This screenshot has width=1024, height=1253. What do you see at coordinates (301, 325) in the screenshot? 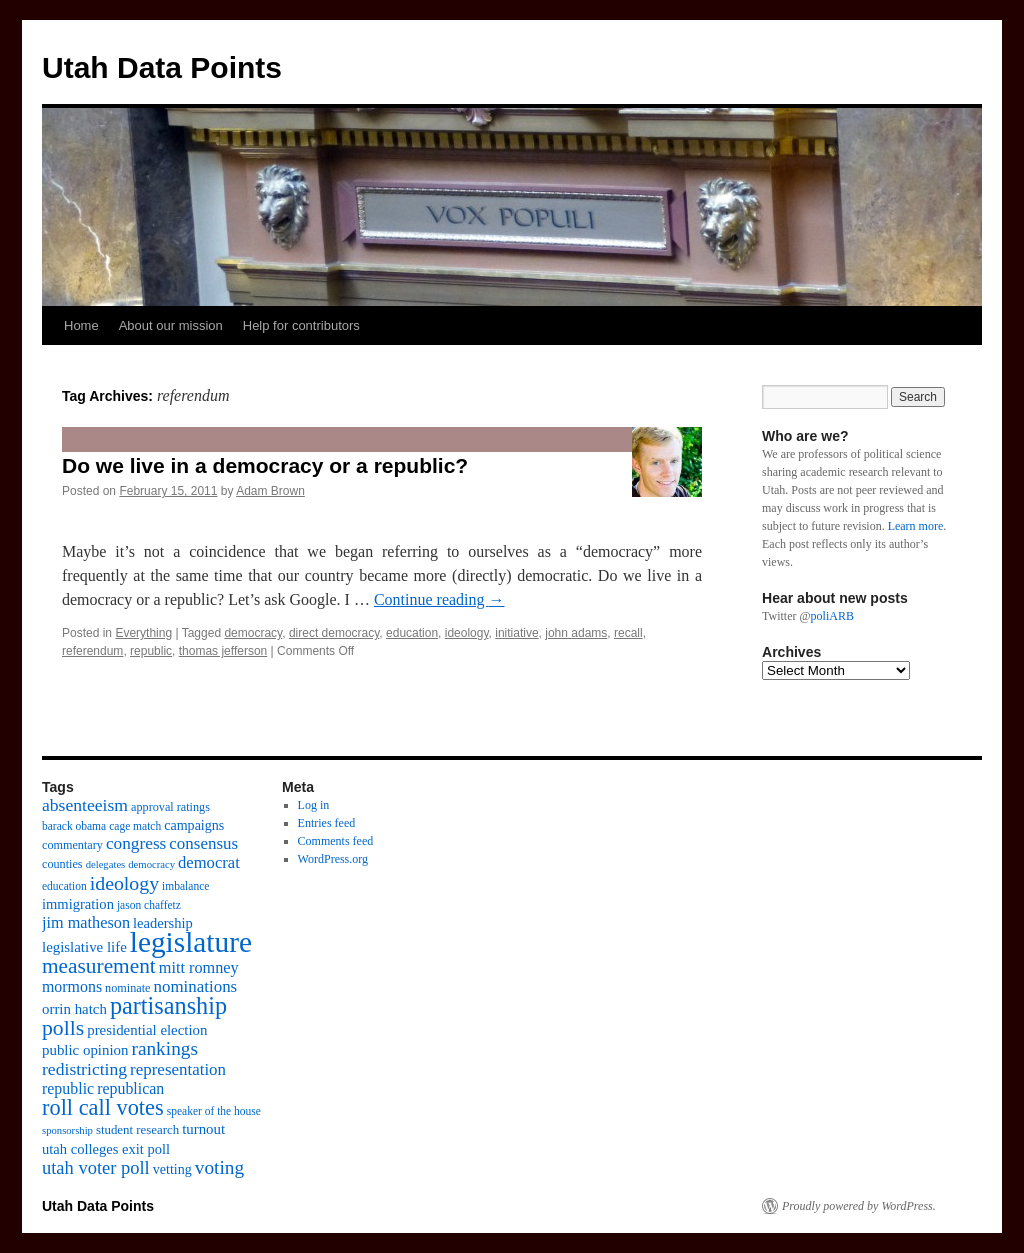
I see `Help for contributors` at bounding box center [301, 325].